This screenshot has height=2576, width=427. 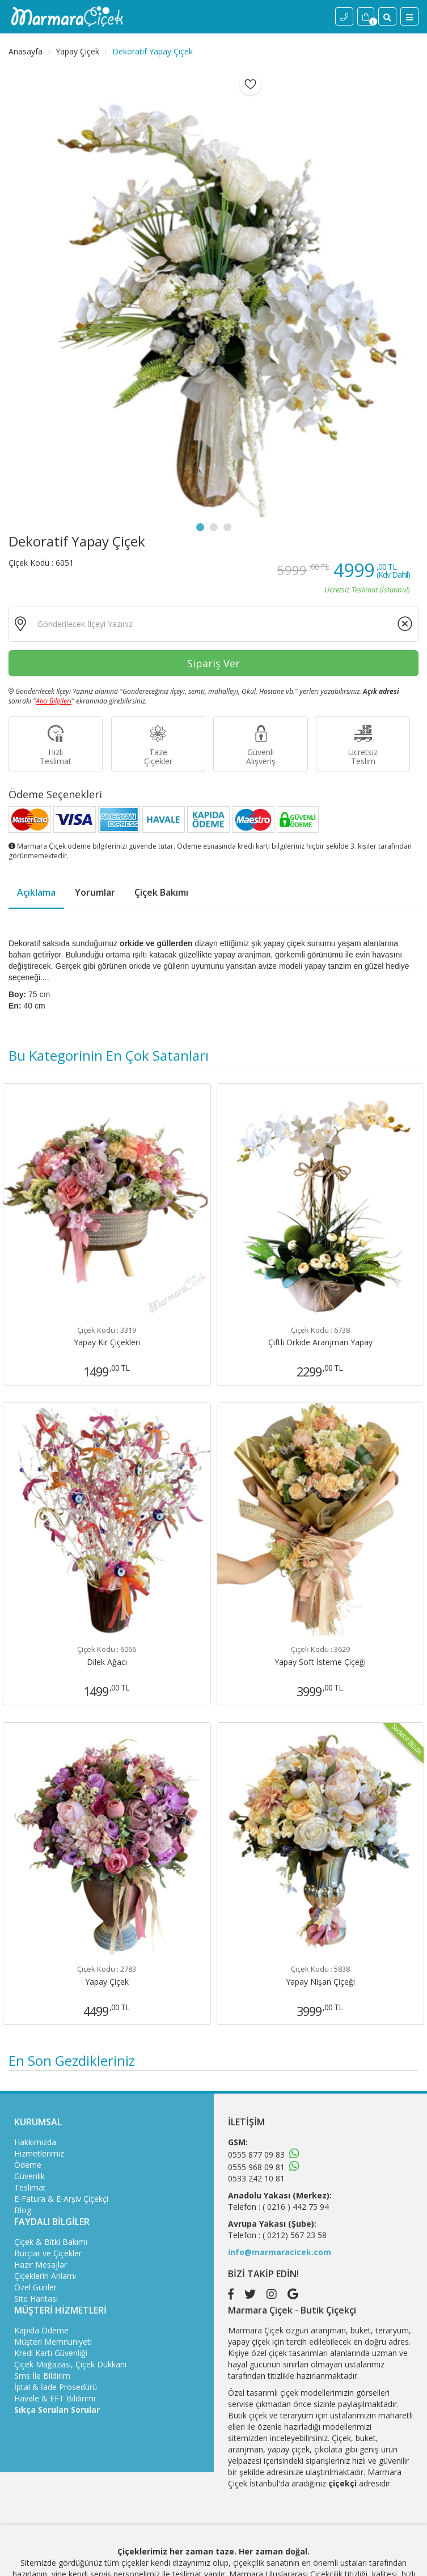 I want to click on [Menü], so click(x=409, y=16).